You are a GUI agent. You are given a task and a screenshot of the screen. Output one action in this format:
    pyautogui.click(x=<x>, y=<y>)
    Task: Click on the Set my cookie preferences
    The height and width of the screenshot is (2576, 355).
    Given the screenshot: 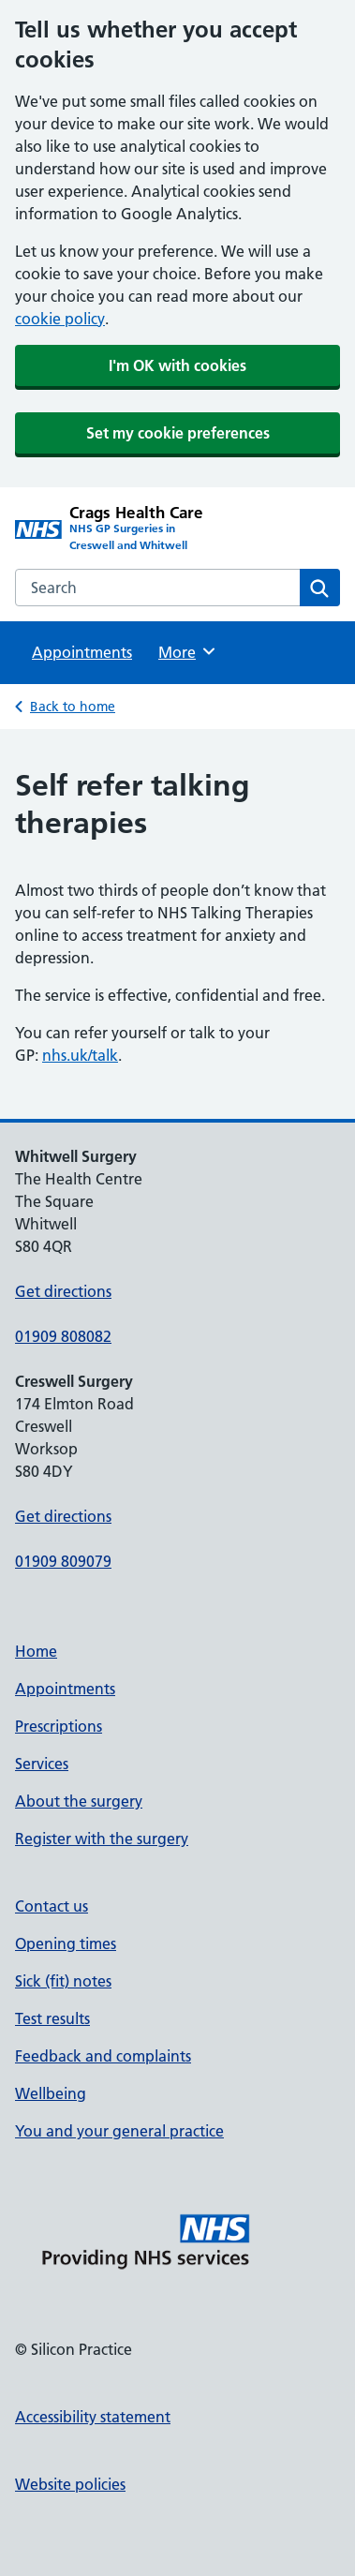 What is the action you would take?
    pyautogui.click(x=178, y=433)
    